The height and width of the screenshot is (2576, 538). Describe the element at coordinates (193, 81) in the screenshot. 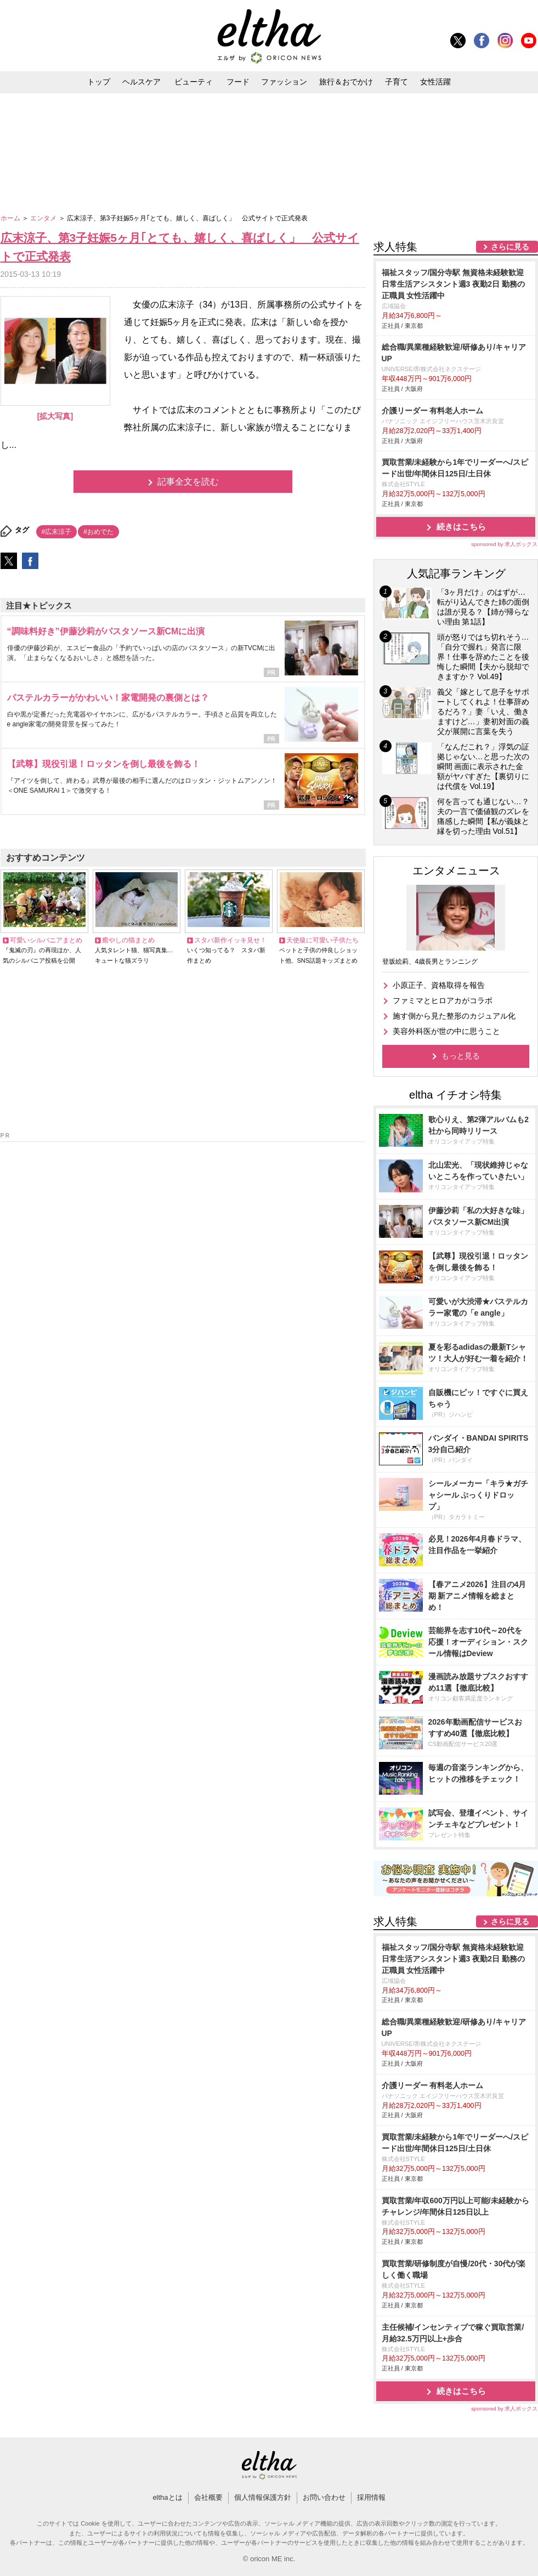

I see `ビューティ` at that location.